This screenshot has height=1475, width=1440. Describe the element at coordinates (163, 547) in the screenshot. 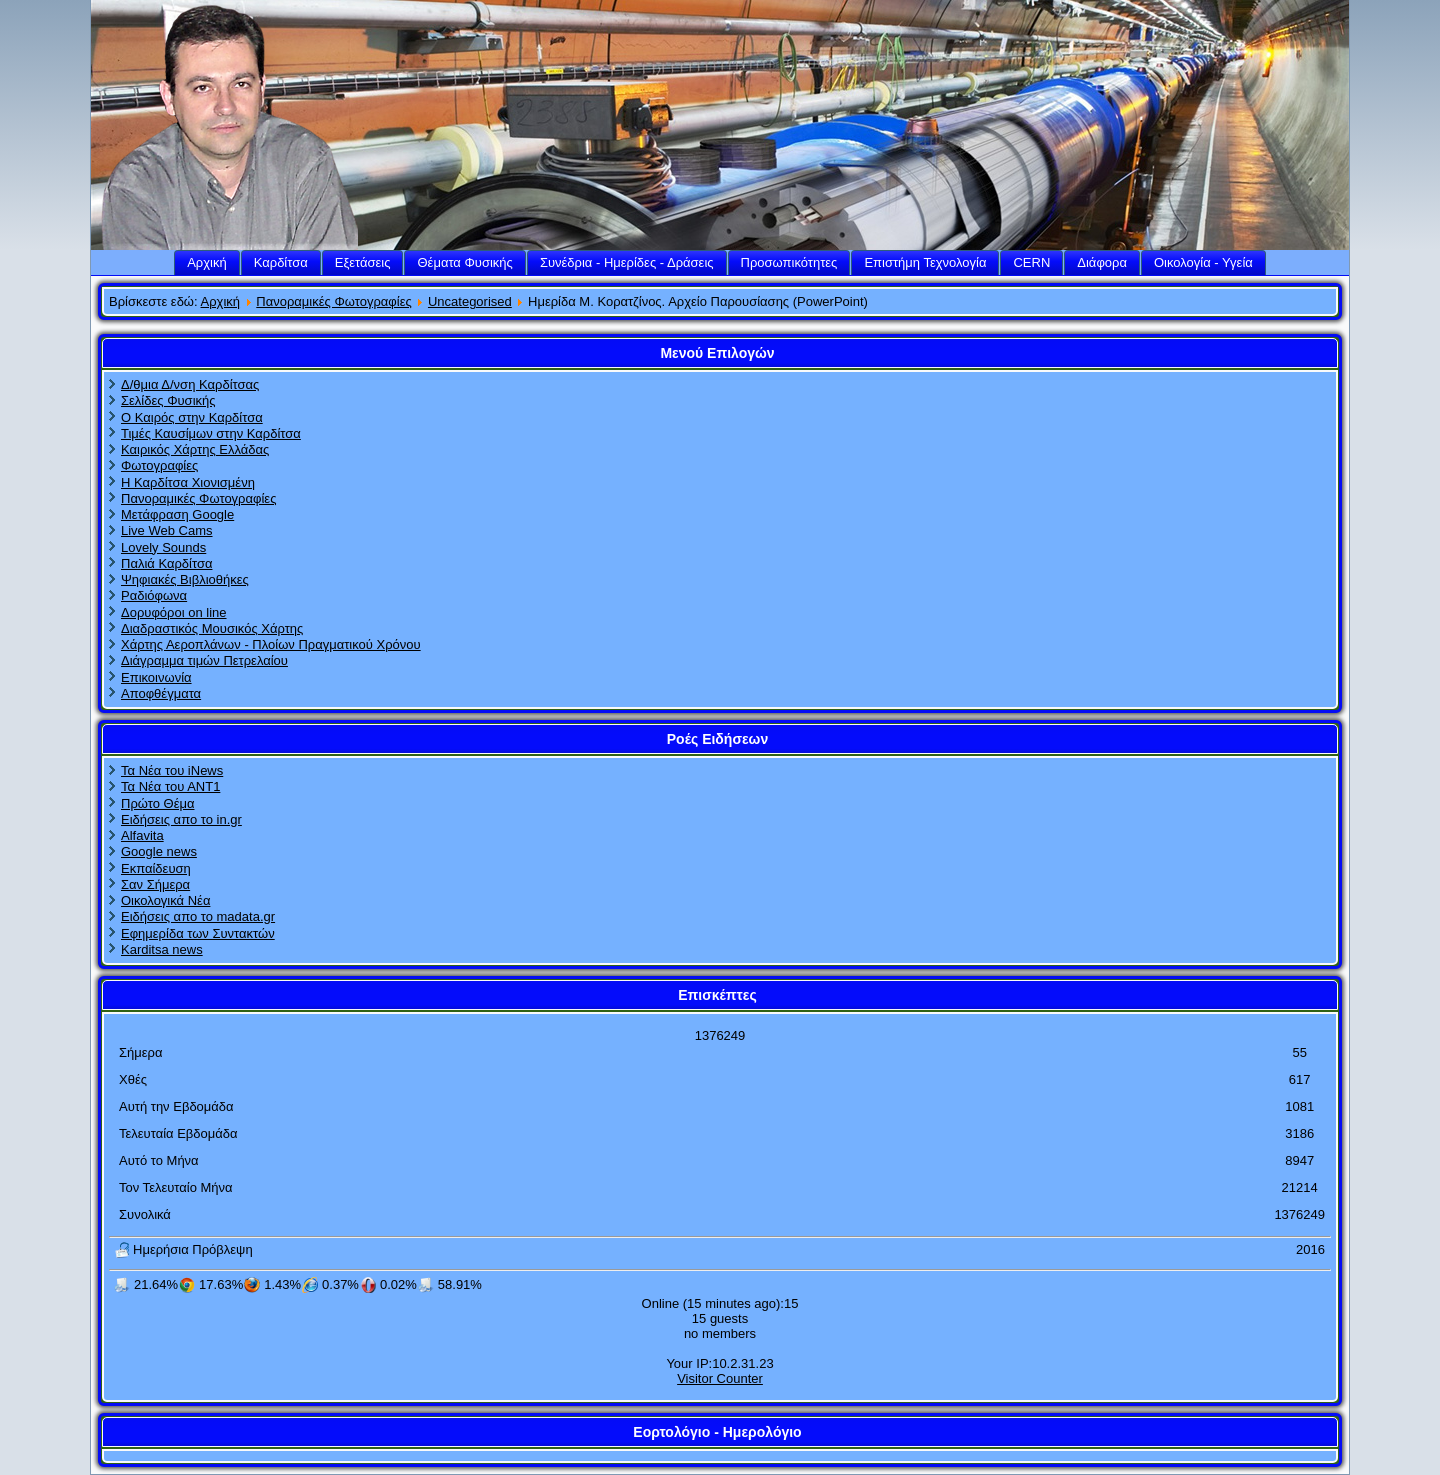

I see `Lovely Sounds` at that location.